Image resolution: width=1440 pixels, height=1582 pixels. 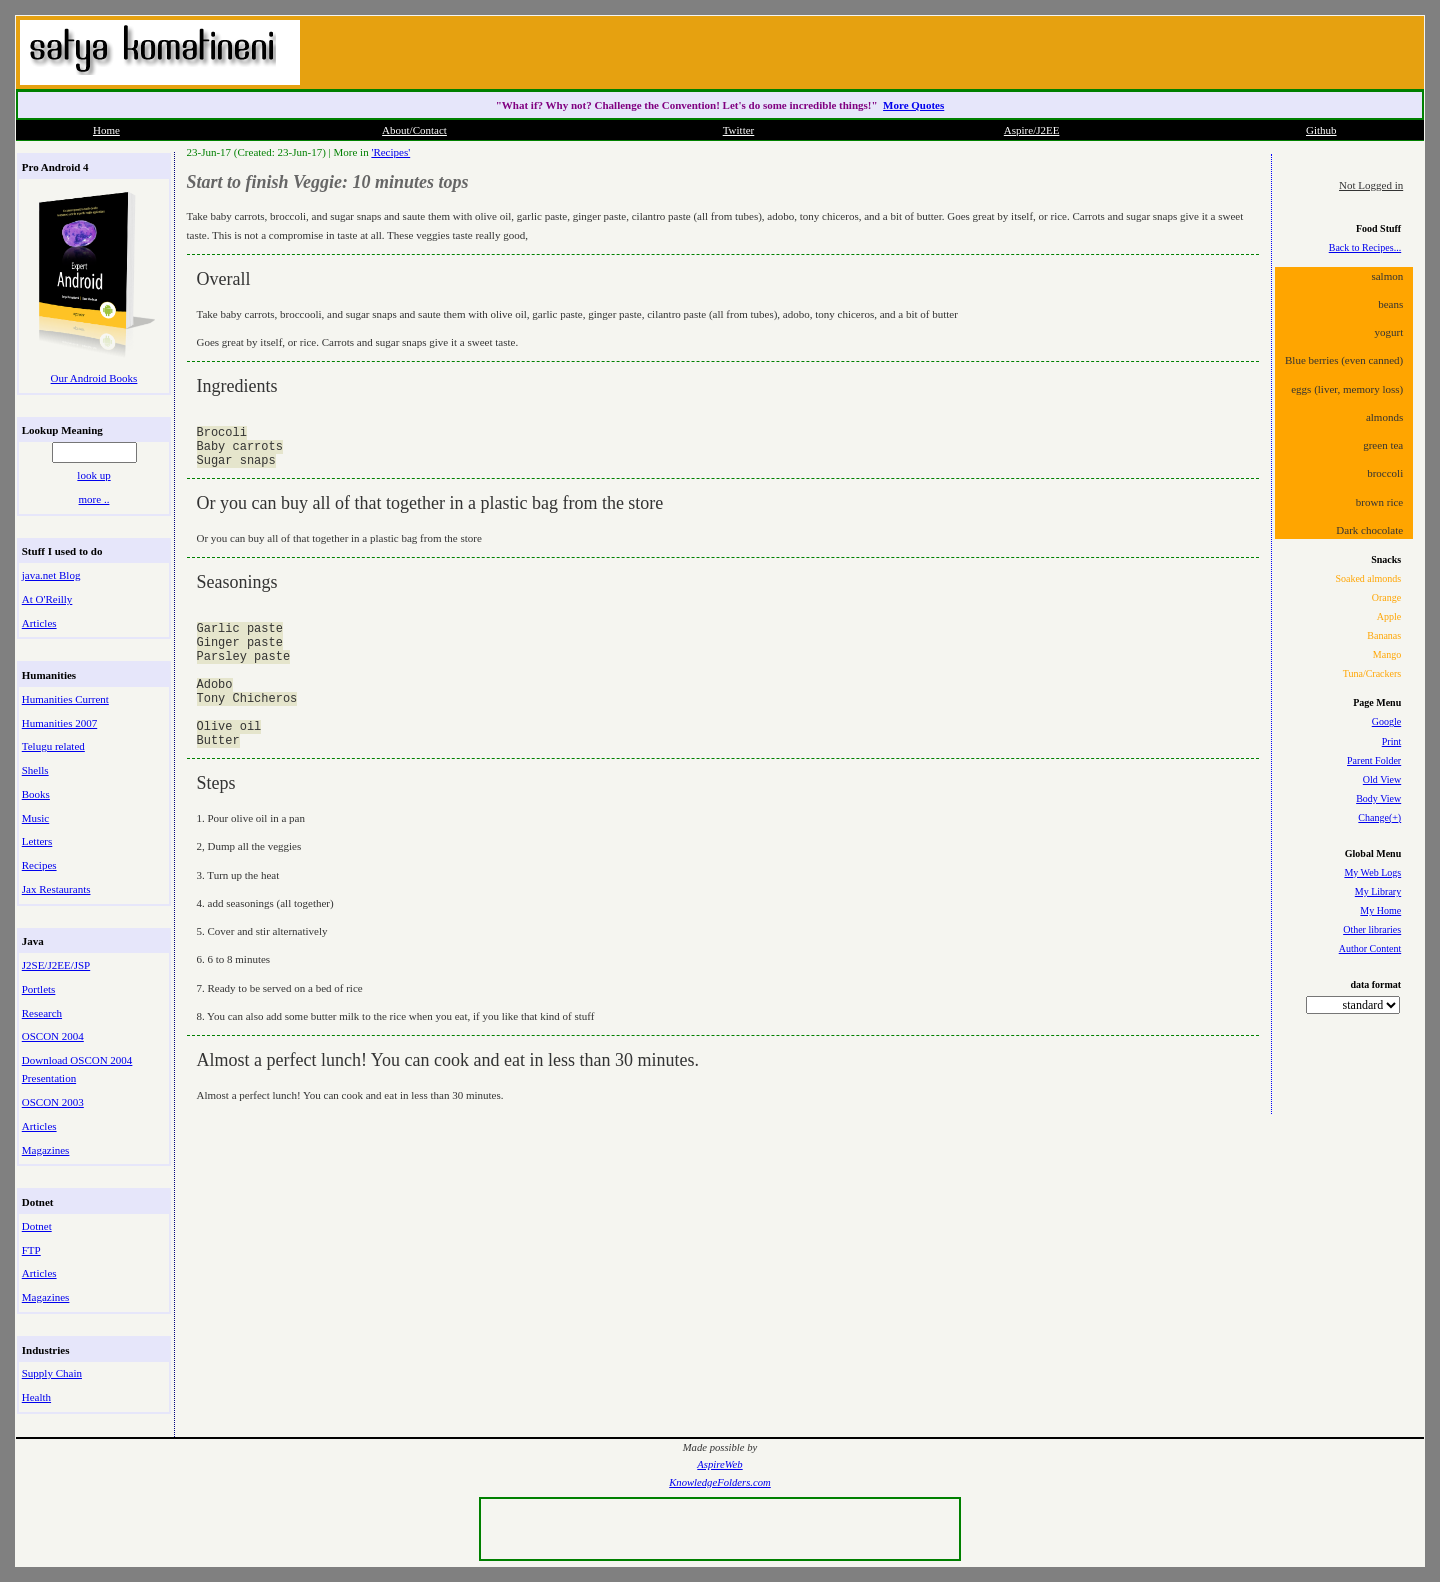 What do you see at coordinates (51, 575) in the screenshot?
I see `java.net Blog` at bounding box center [51, 575].